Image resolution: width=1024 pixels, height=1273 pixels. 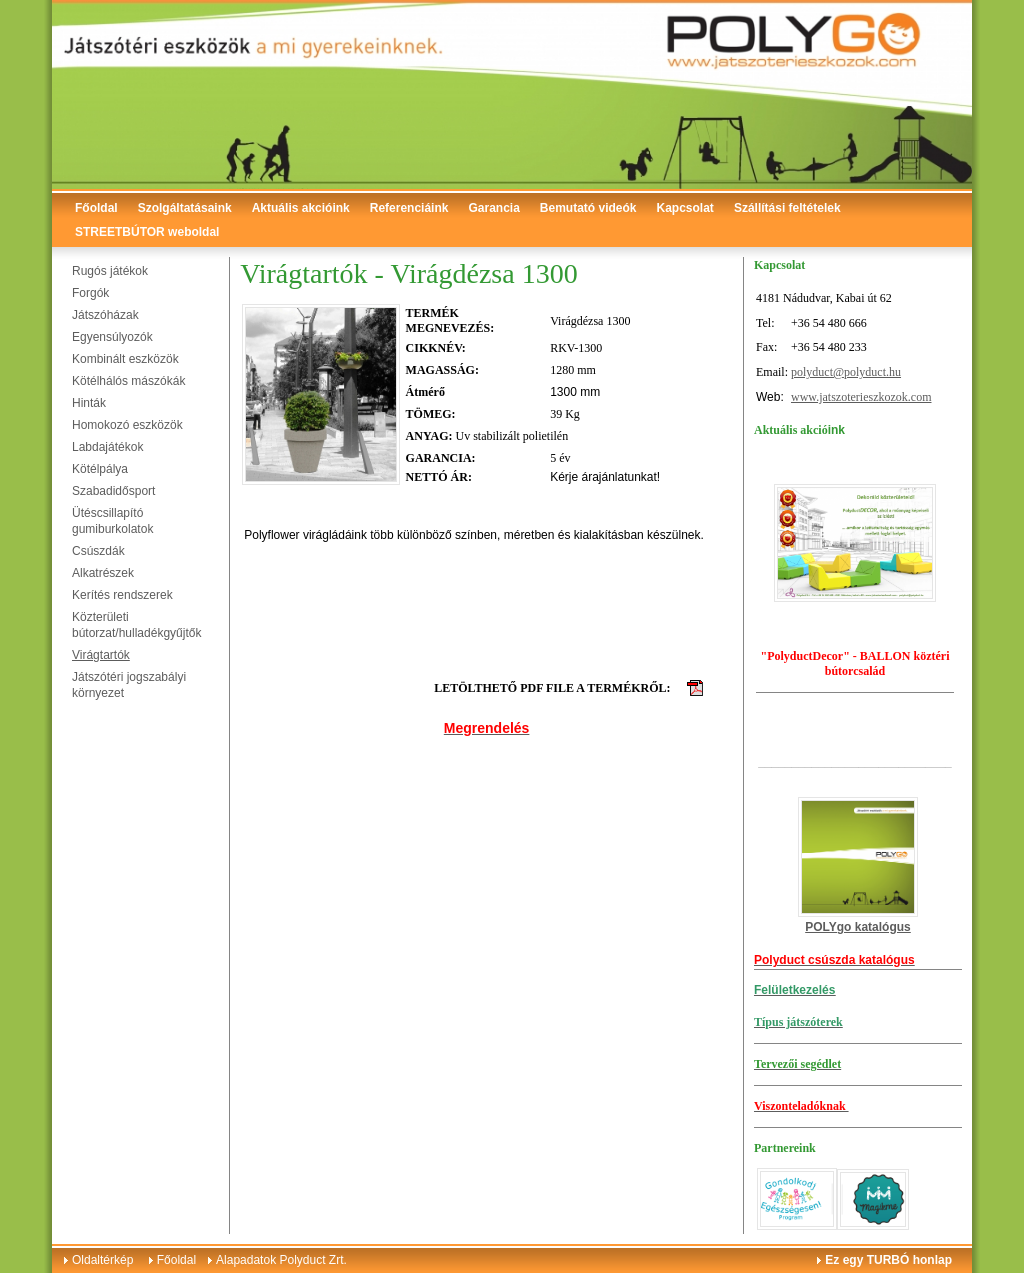 What do you see at coordinates (301, 208) in the screenshot?
I see `Aktuális akcióink` at bounding box center [301, 208].